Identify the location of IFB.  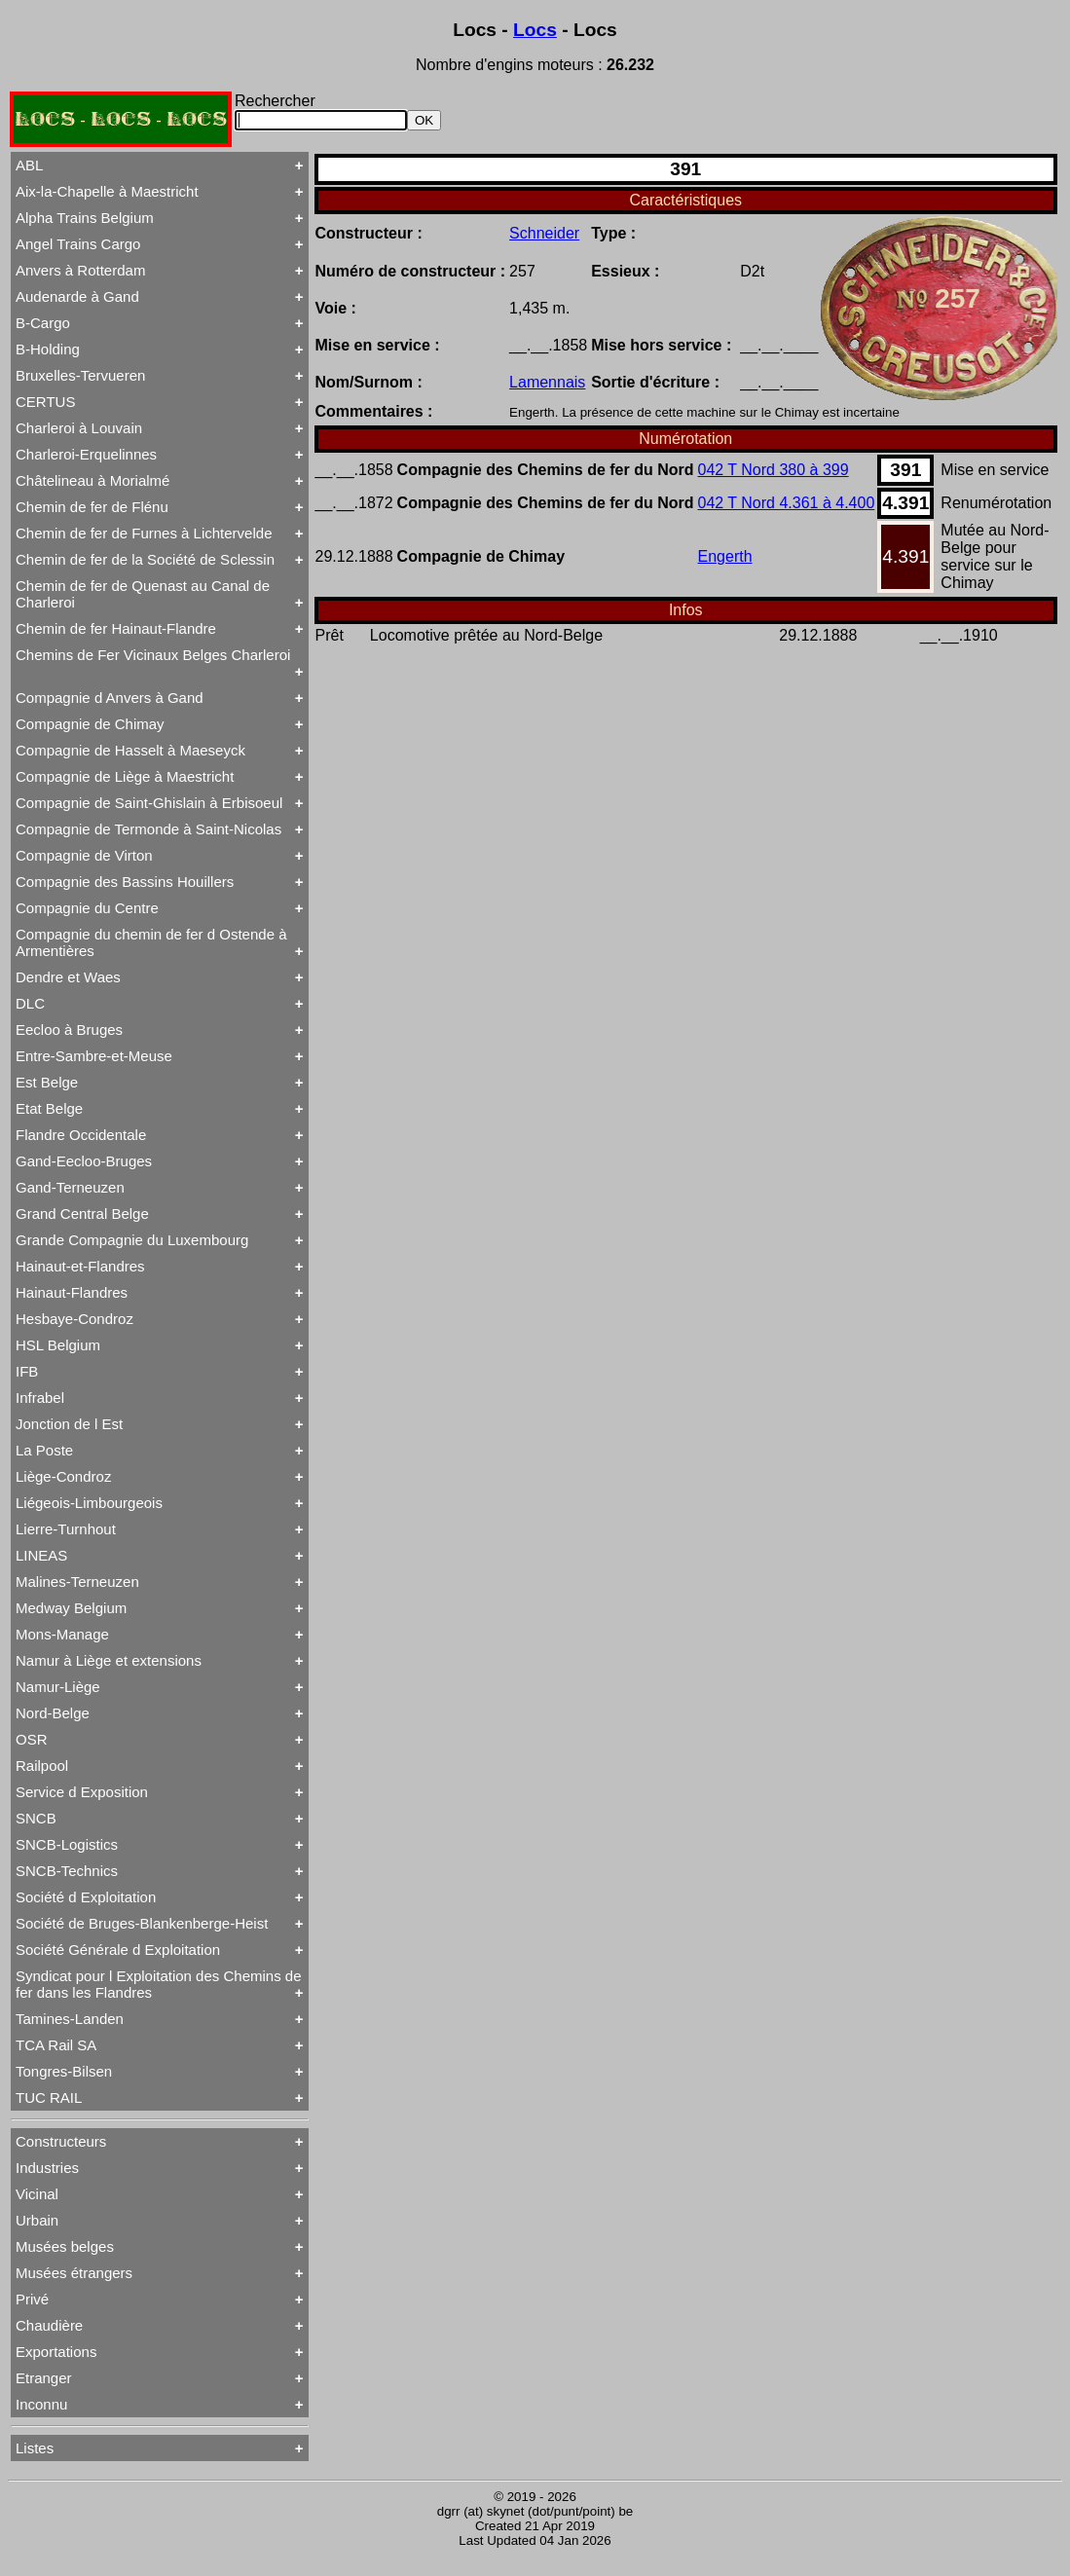
(27, 1371).